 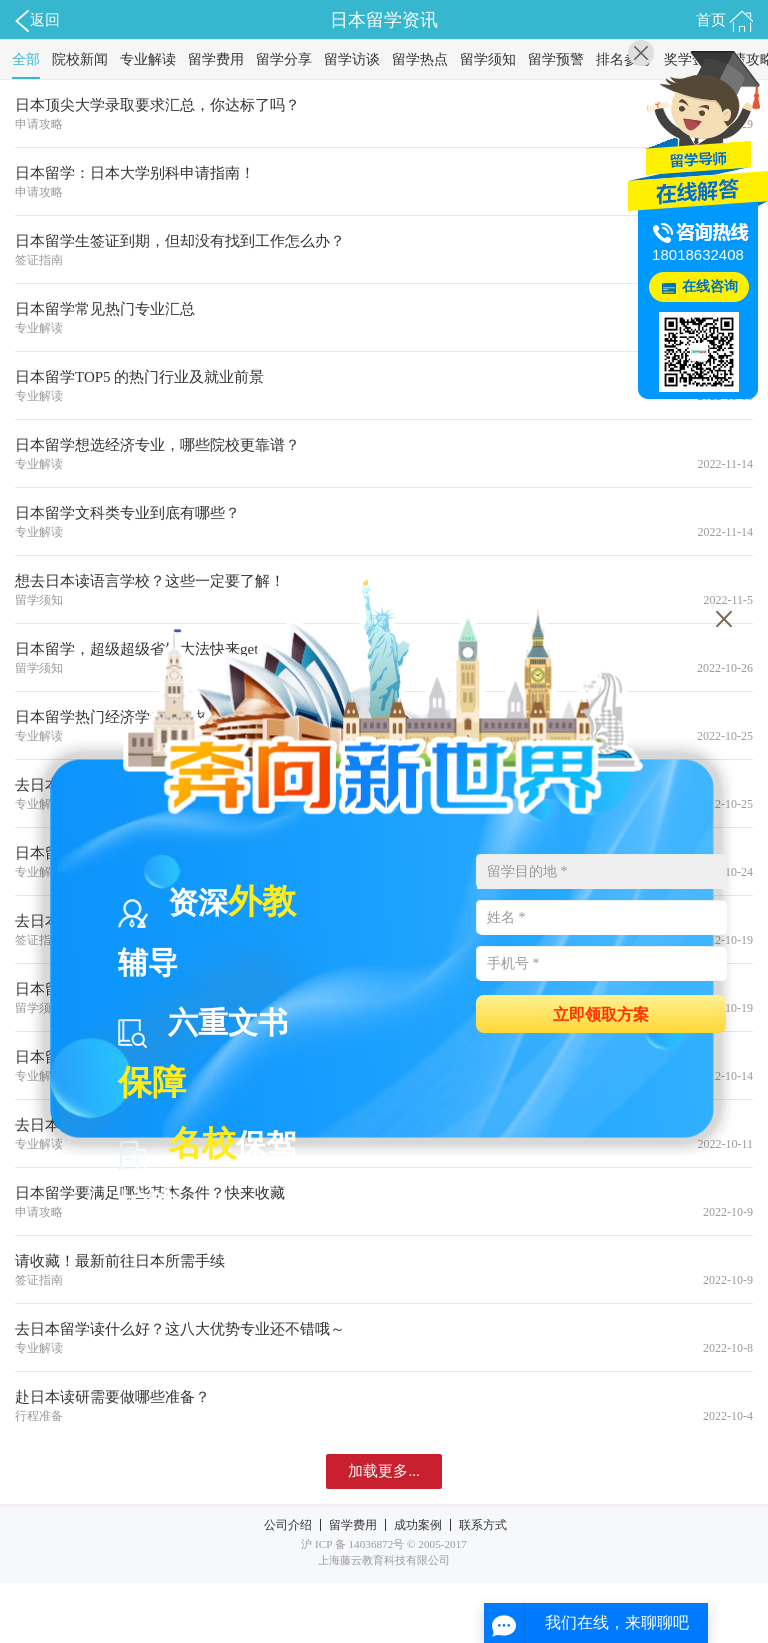 What do you see at coordinates (284, 59) in the screenshot?
I see `留学分享` at bounding box center [284, 59].